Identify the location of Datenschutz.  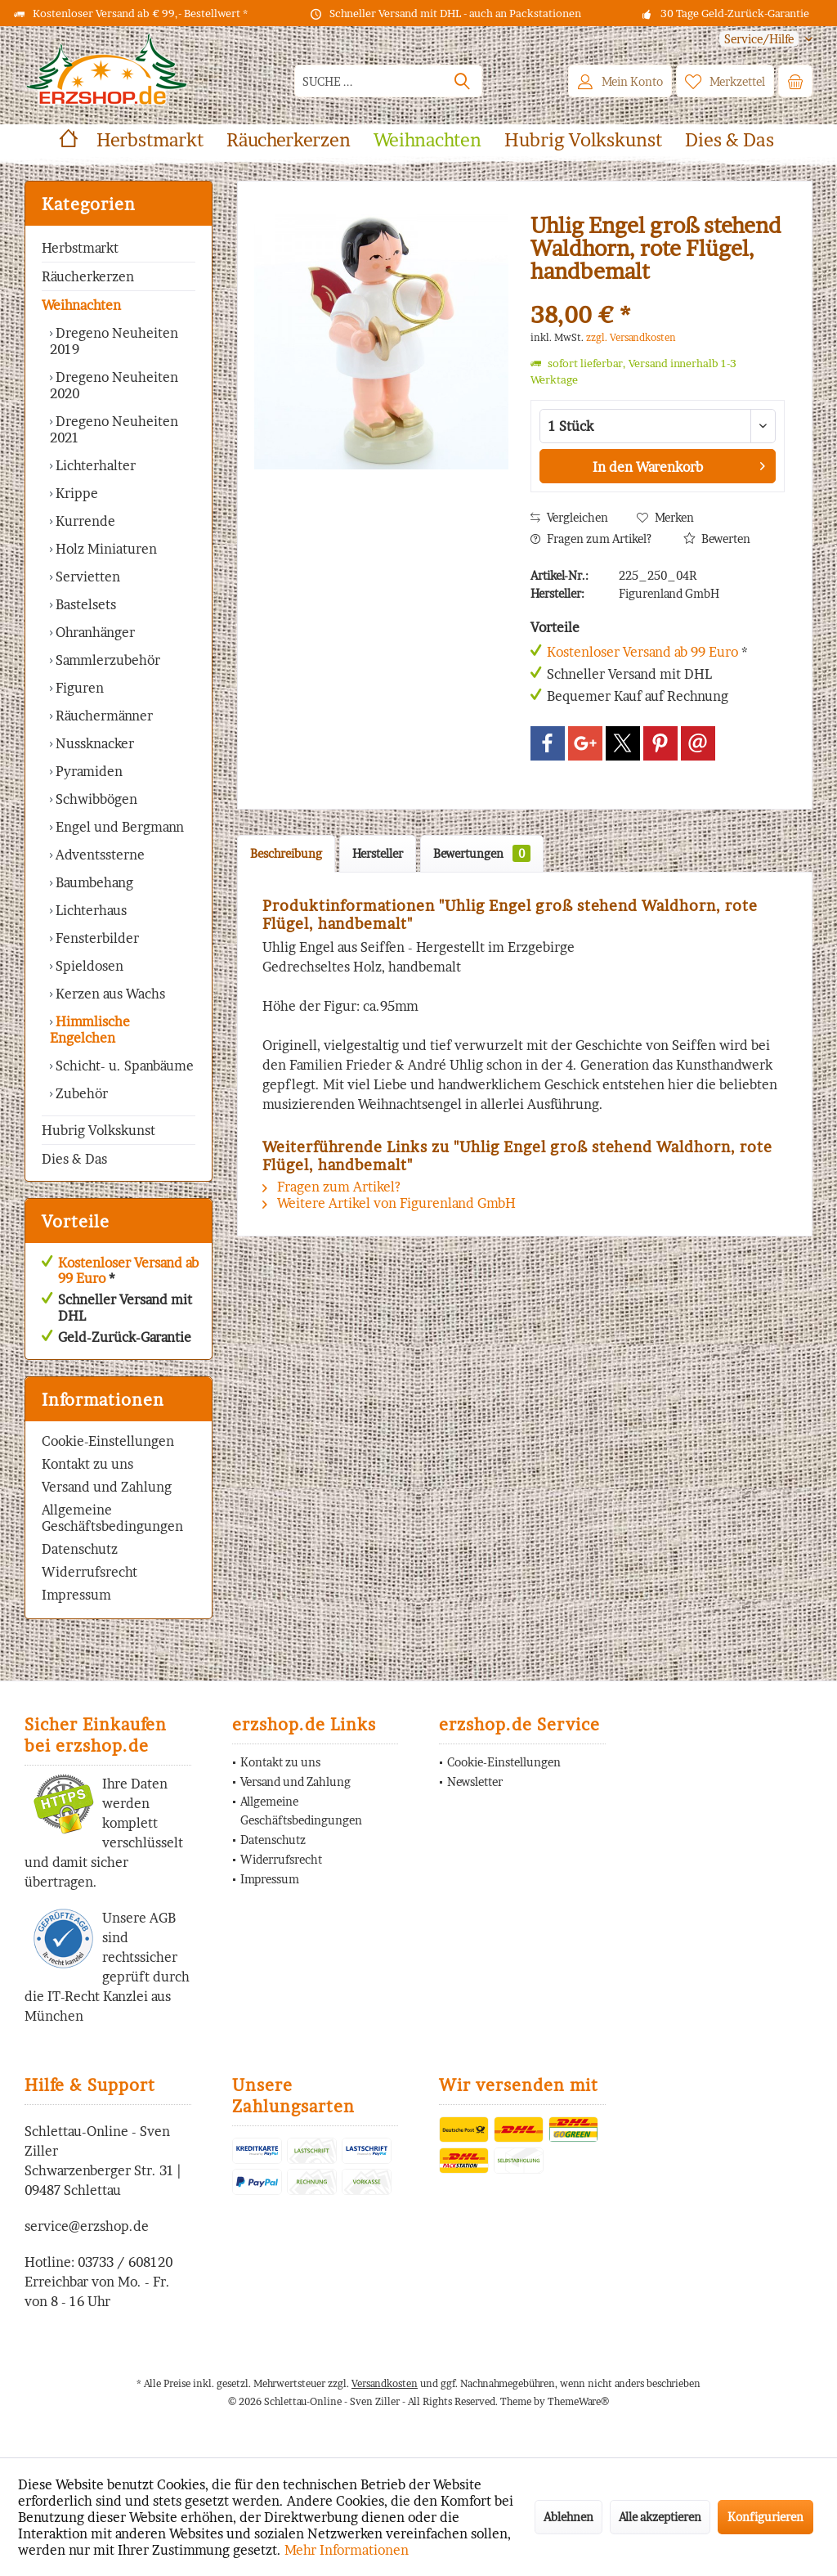
(80, 1549).